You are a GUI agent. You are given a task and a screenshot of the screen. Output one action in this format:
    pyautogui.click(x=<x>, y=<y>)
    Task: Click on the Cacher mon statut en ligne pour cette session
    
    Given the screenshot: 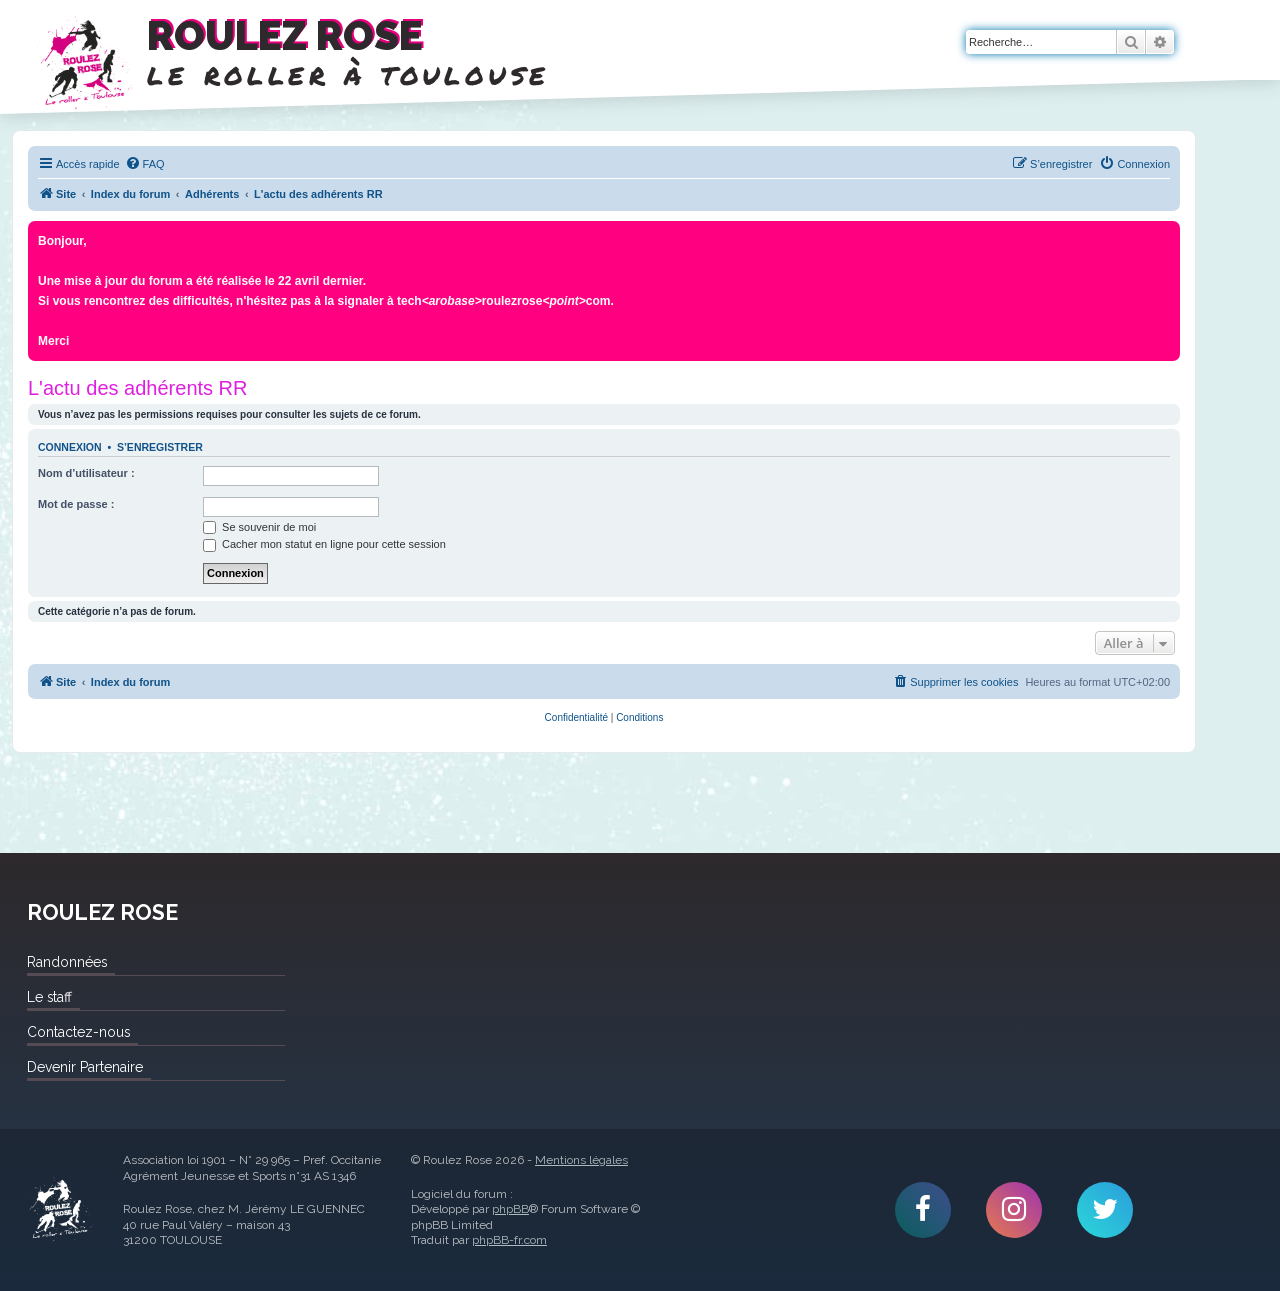 What is the action you would take?
    pyautogui.click(x=324, y=544)
    